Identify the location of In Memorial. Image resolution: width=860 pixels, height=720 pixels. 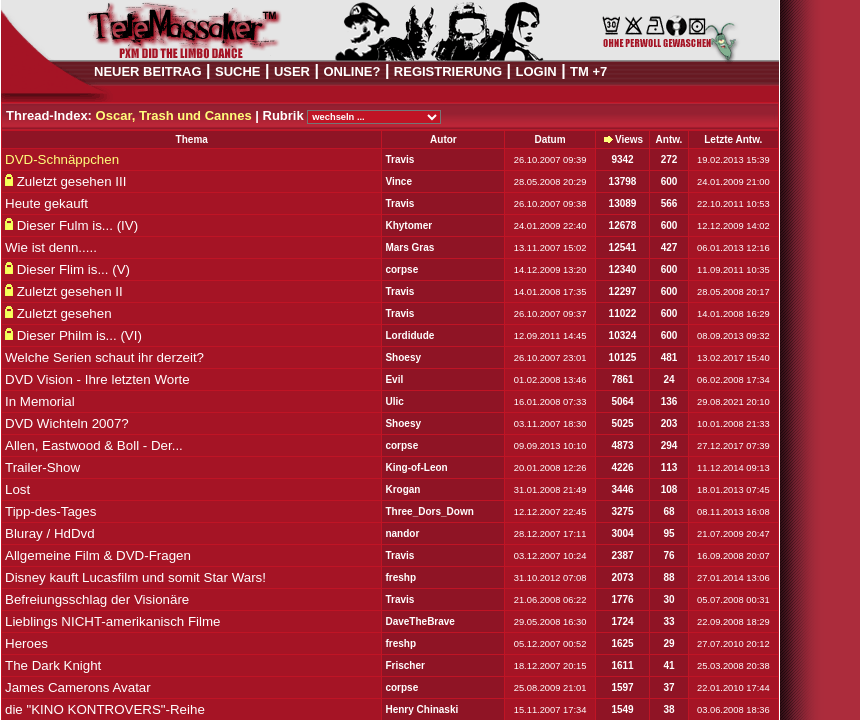
(40, 401).